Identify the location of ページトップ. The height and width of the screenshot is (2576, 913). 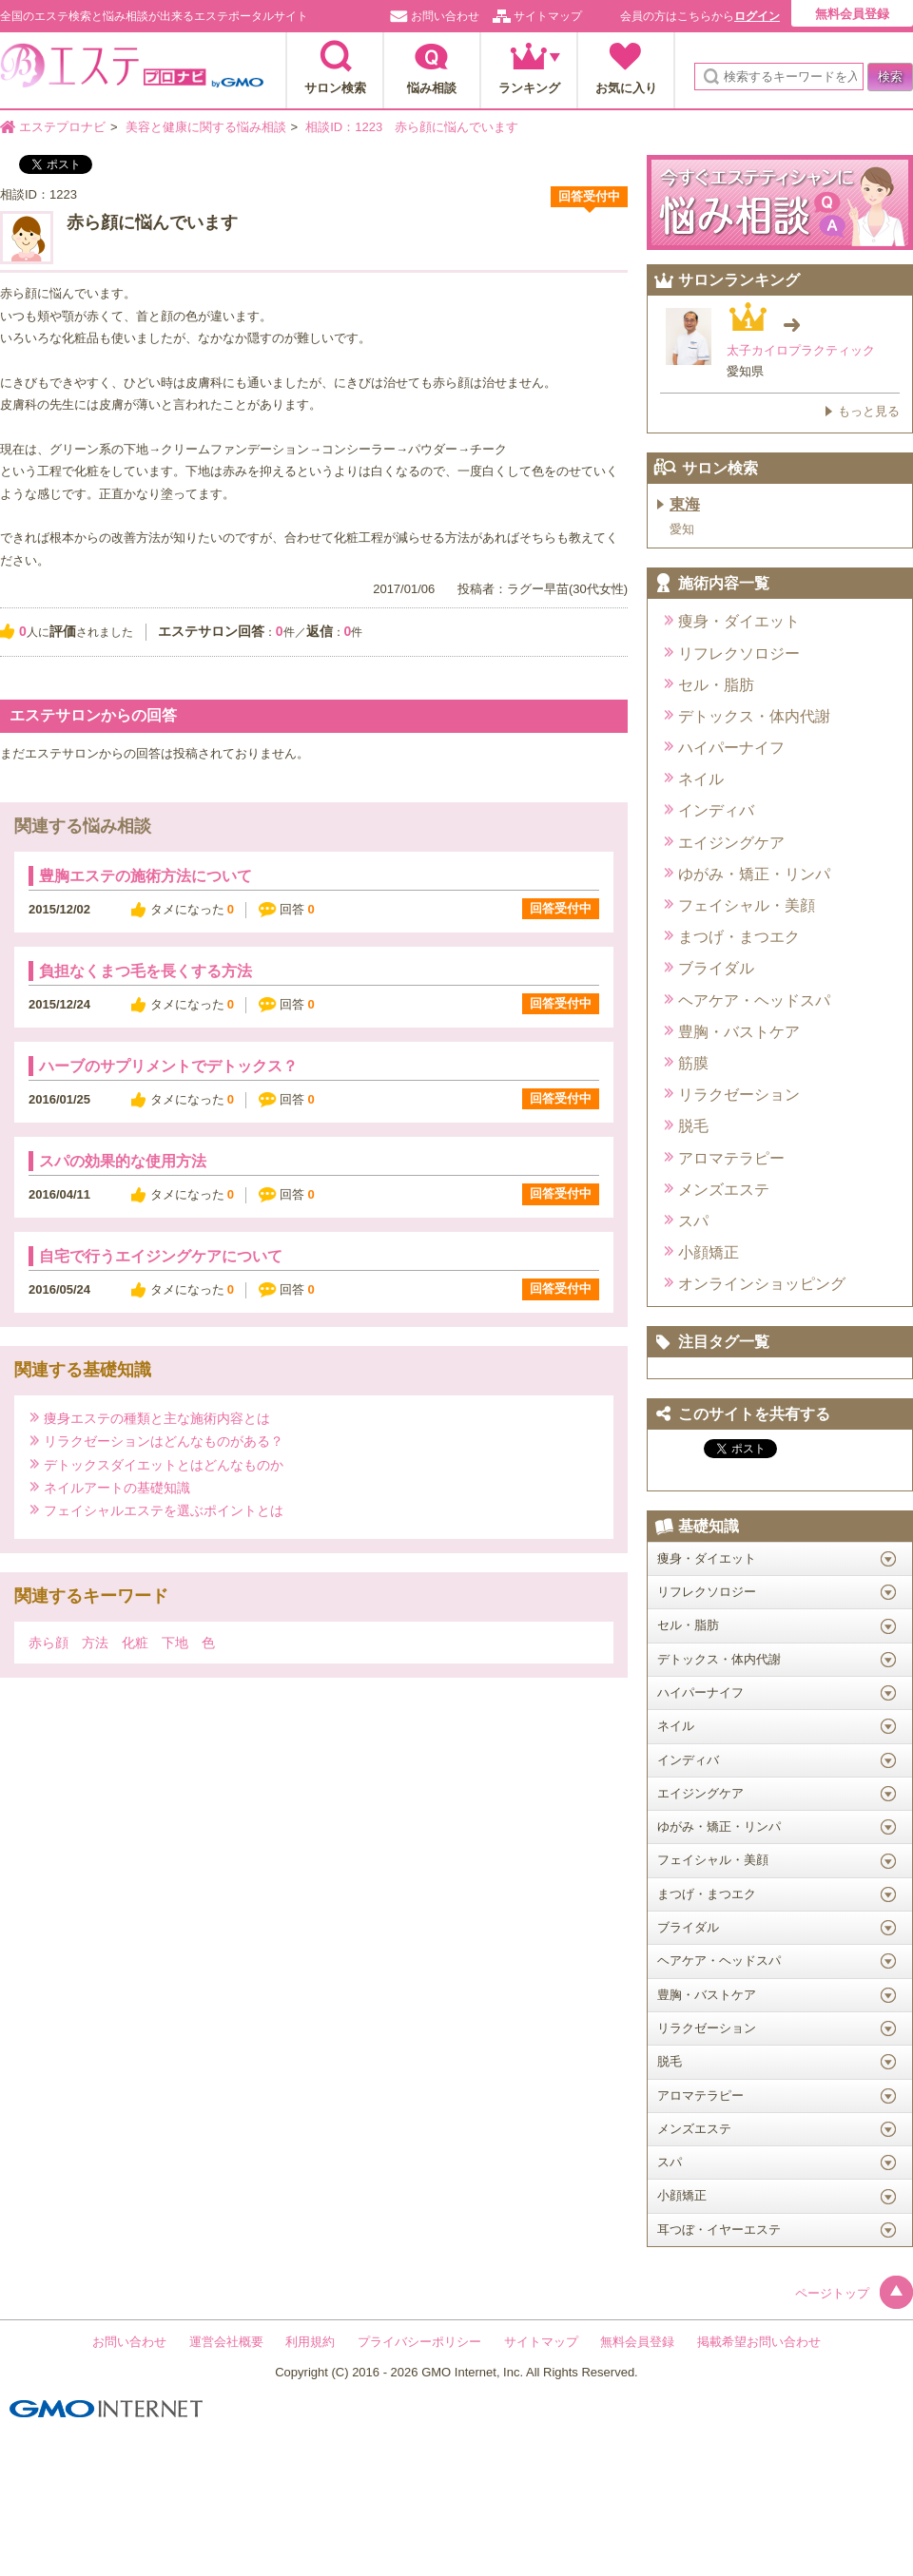
(854, 2293).